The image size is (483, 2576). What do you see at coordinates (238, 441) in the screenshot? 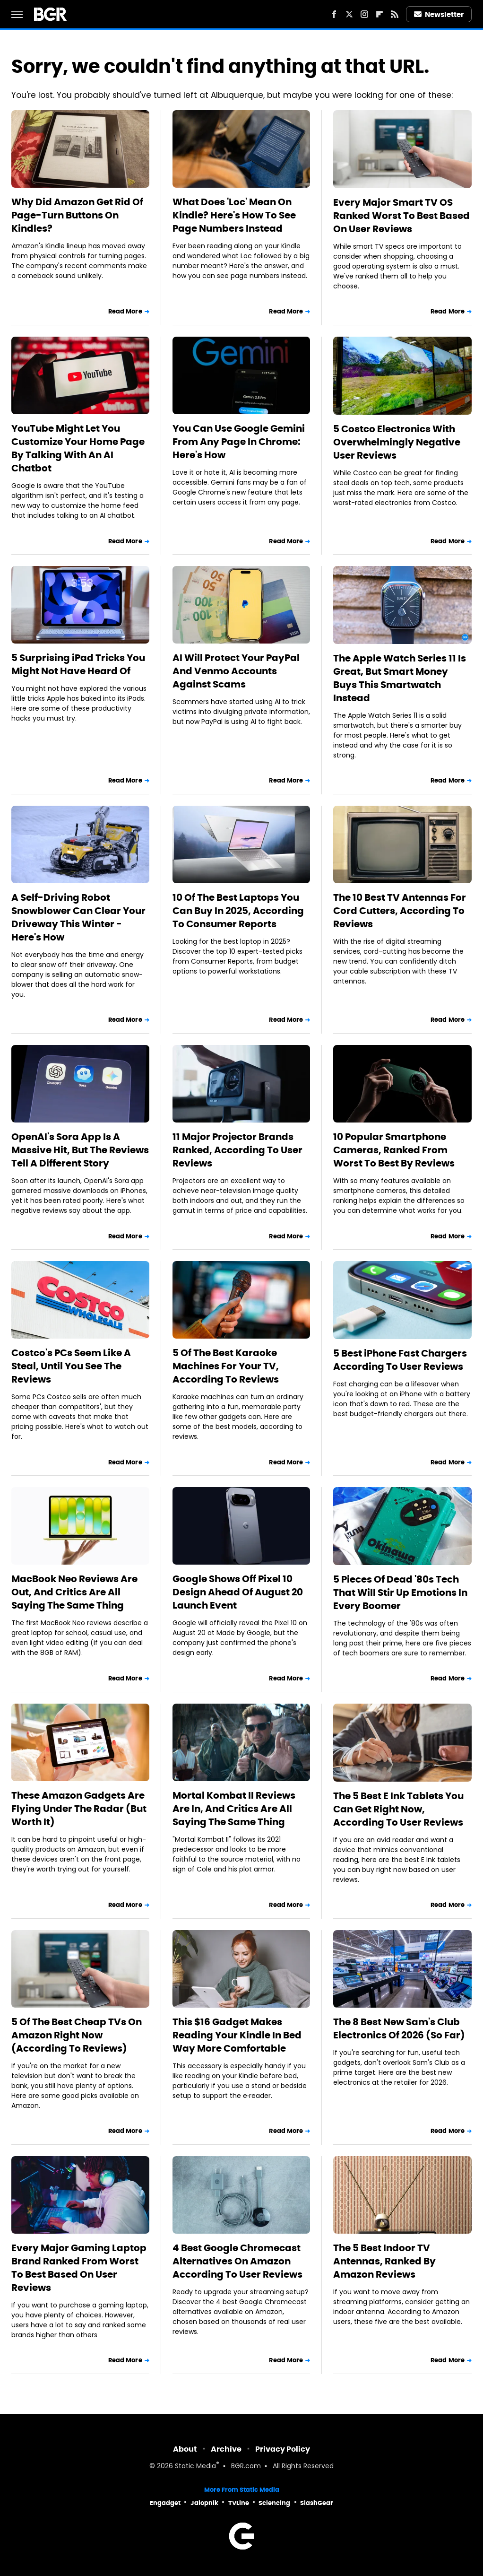
I see `You Can Use Google Gemini From Any Page In Chrome: Here's How` at bounding box center [238, 441].